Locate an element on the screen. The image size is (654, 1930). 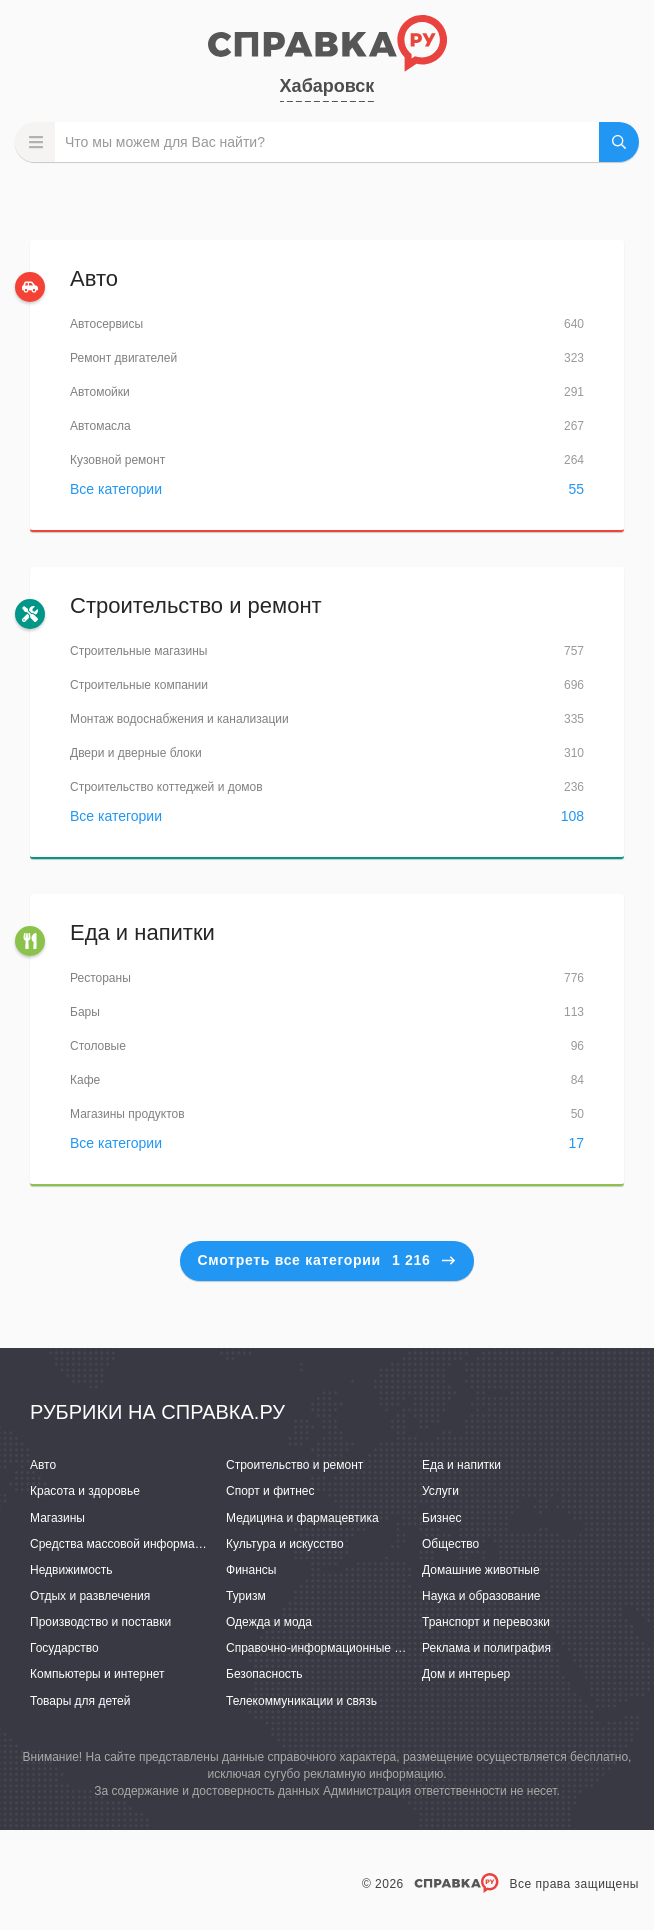
Все категории is located at coordinates (116, 489).